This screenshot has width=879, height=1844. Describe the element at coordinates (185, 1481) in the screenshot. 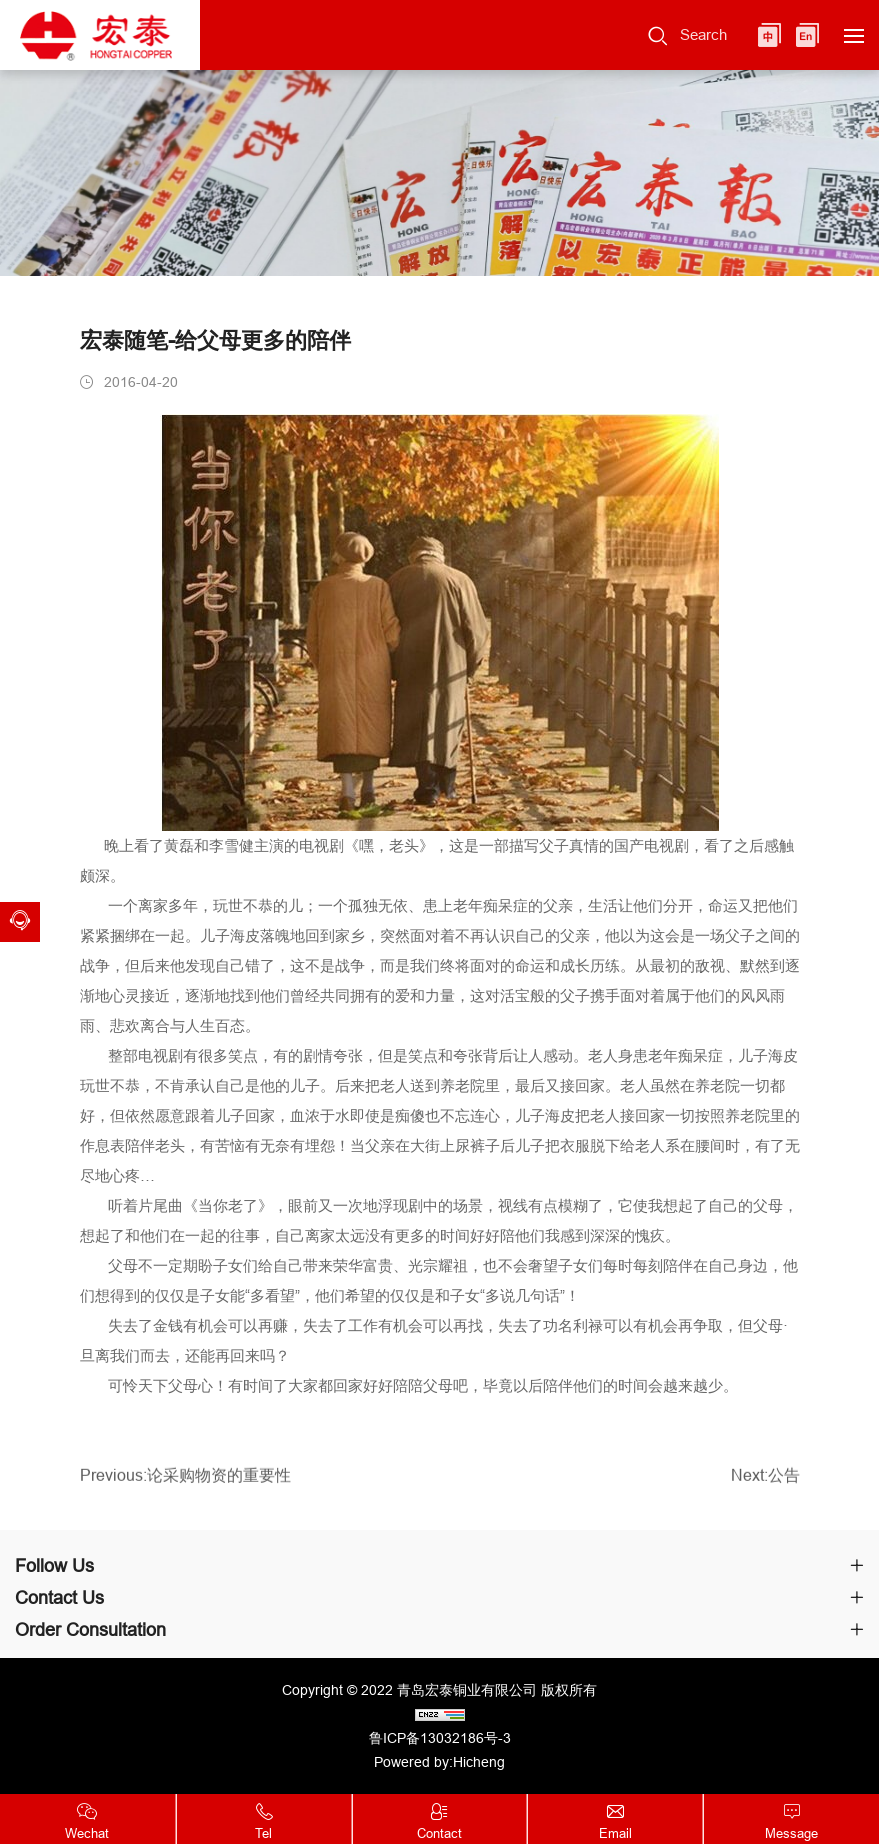

I see `Previous:论采购物资的重要性` at that location.